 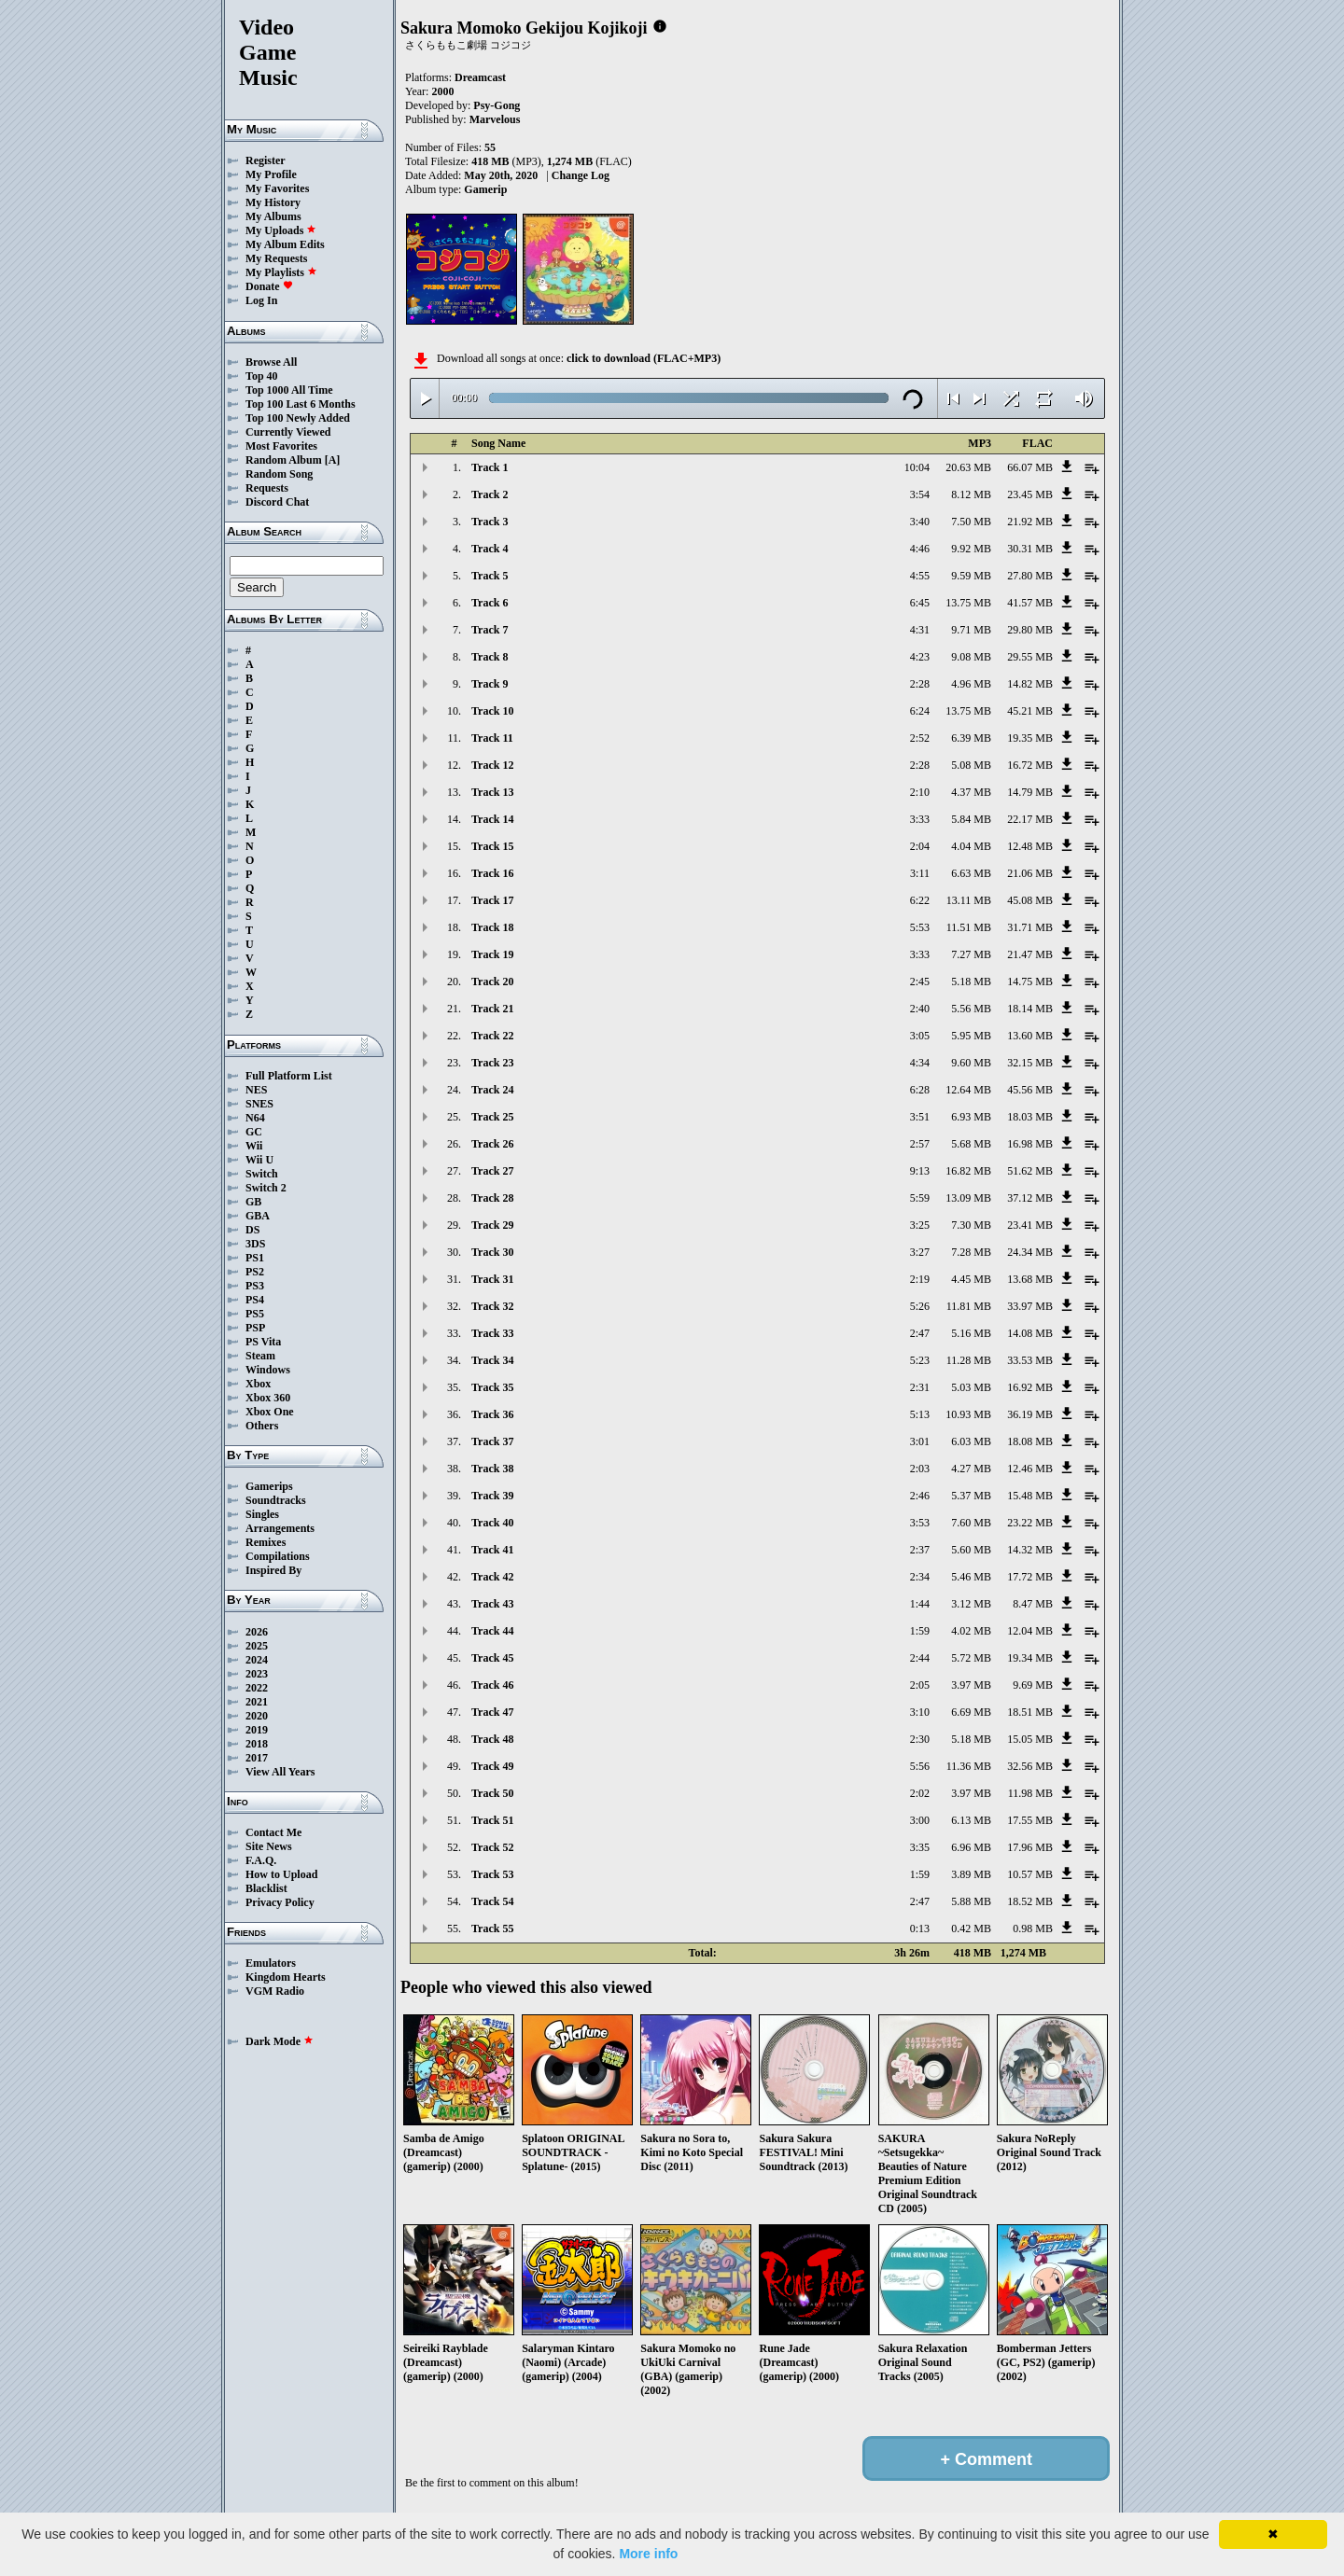 What do you see at coordinates (259, 1103) in the screenshot?
I see `SNES` at bounding box center [259, 1103].